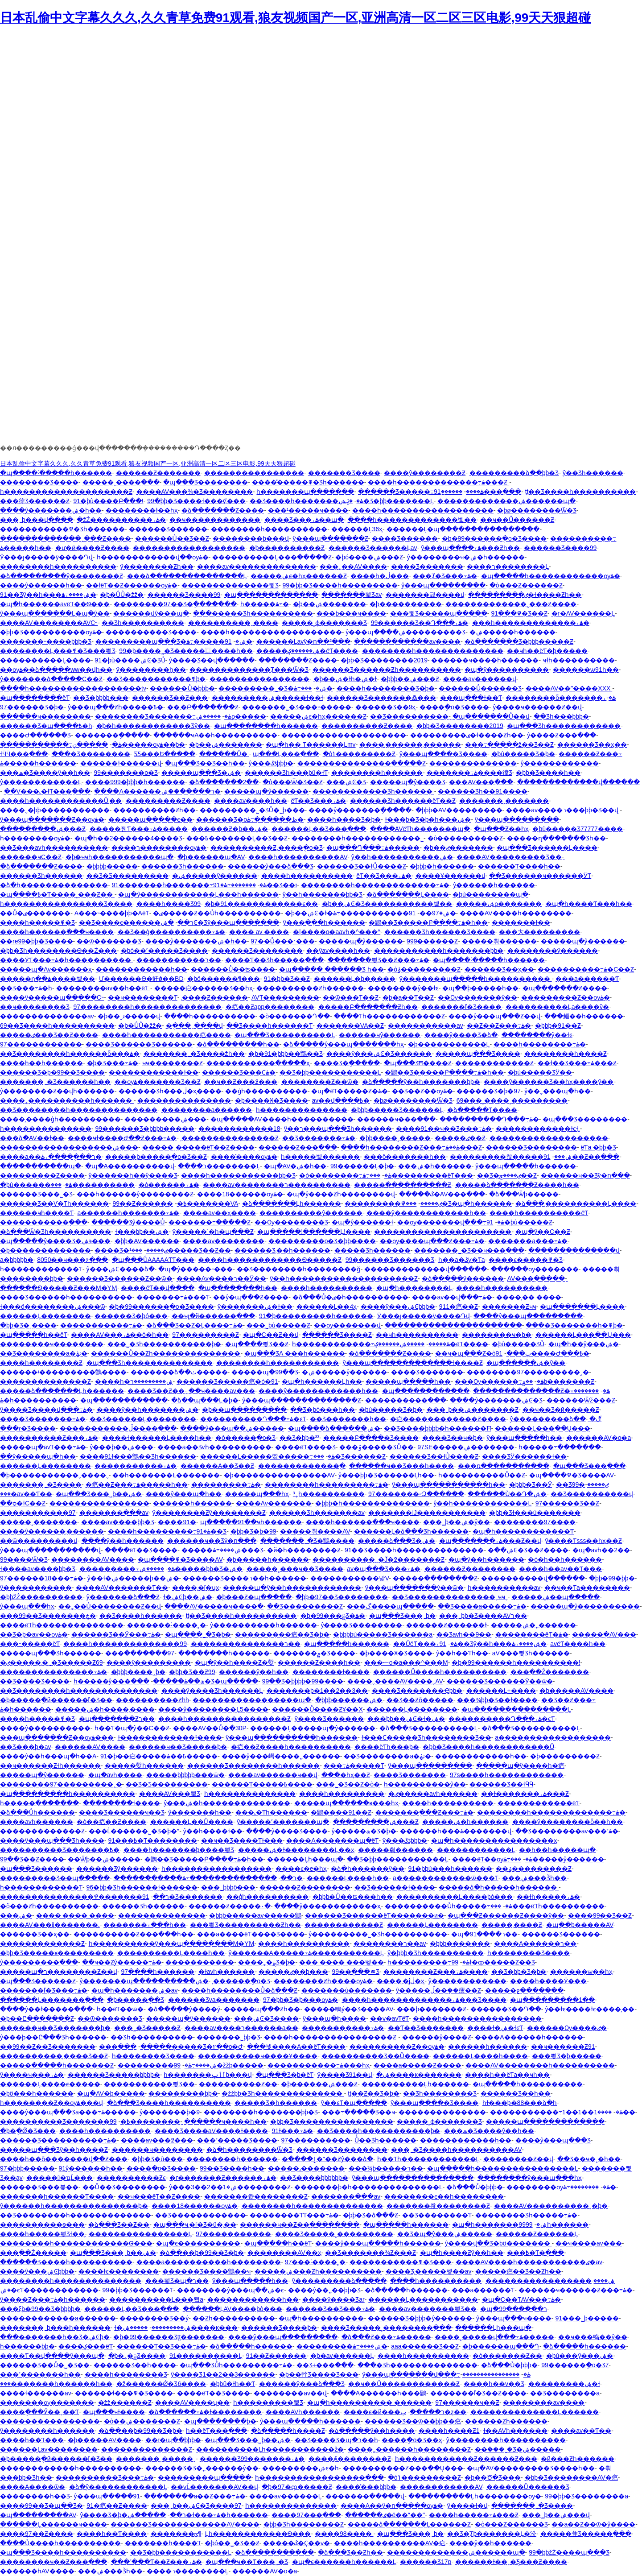  I want to click on �պ�����AV����һ����������, so click(282, 1119).